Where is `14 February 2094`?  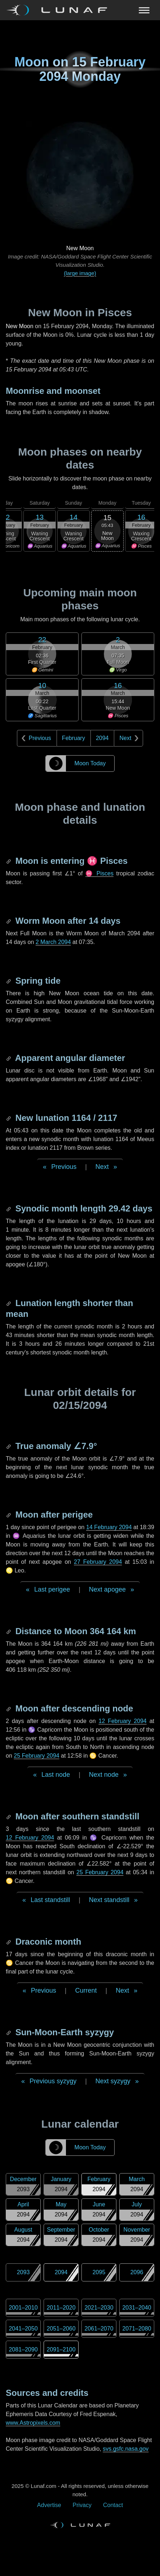 14 February 2094 is located at coordinates (109, 1527).